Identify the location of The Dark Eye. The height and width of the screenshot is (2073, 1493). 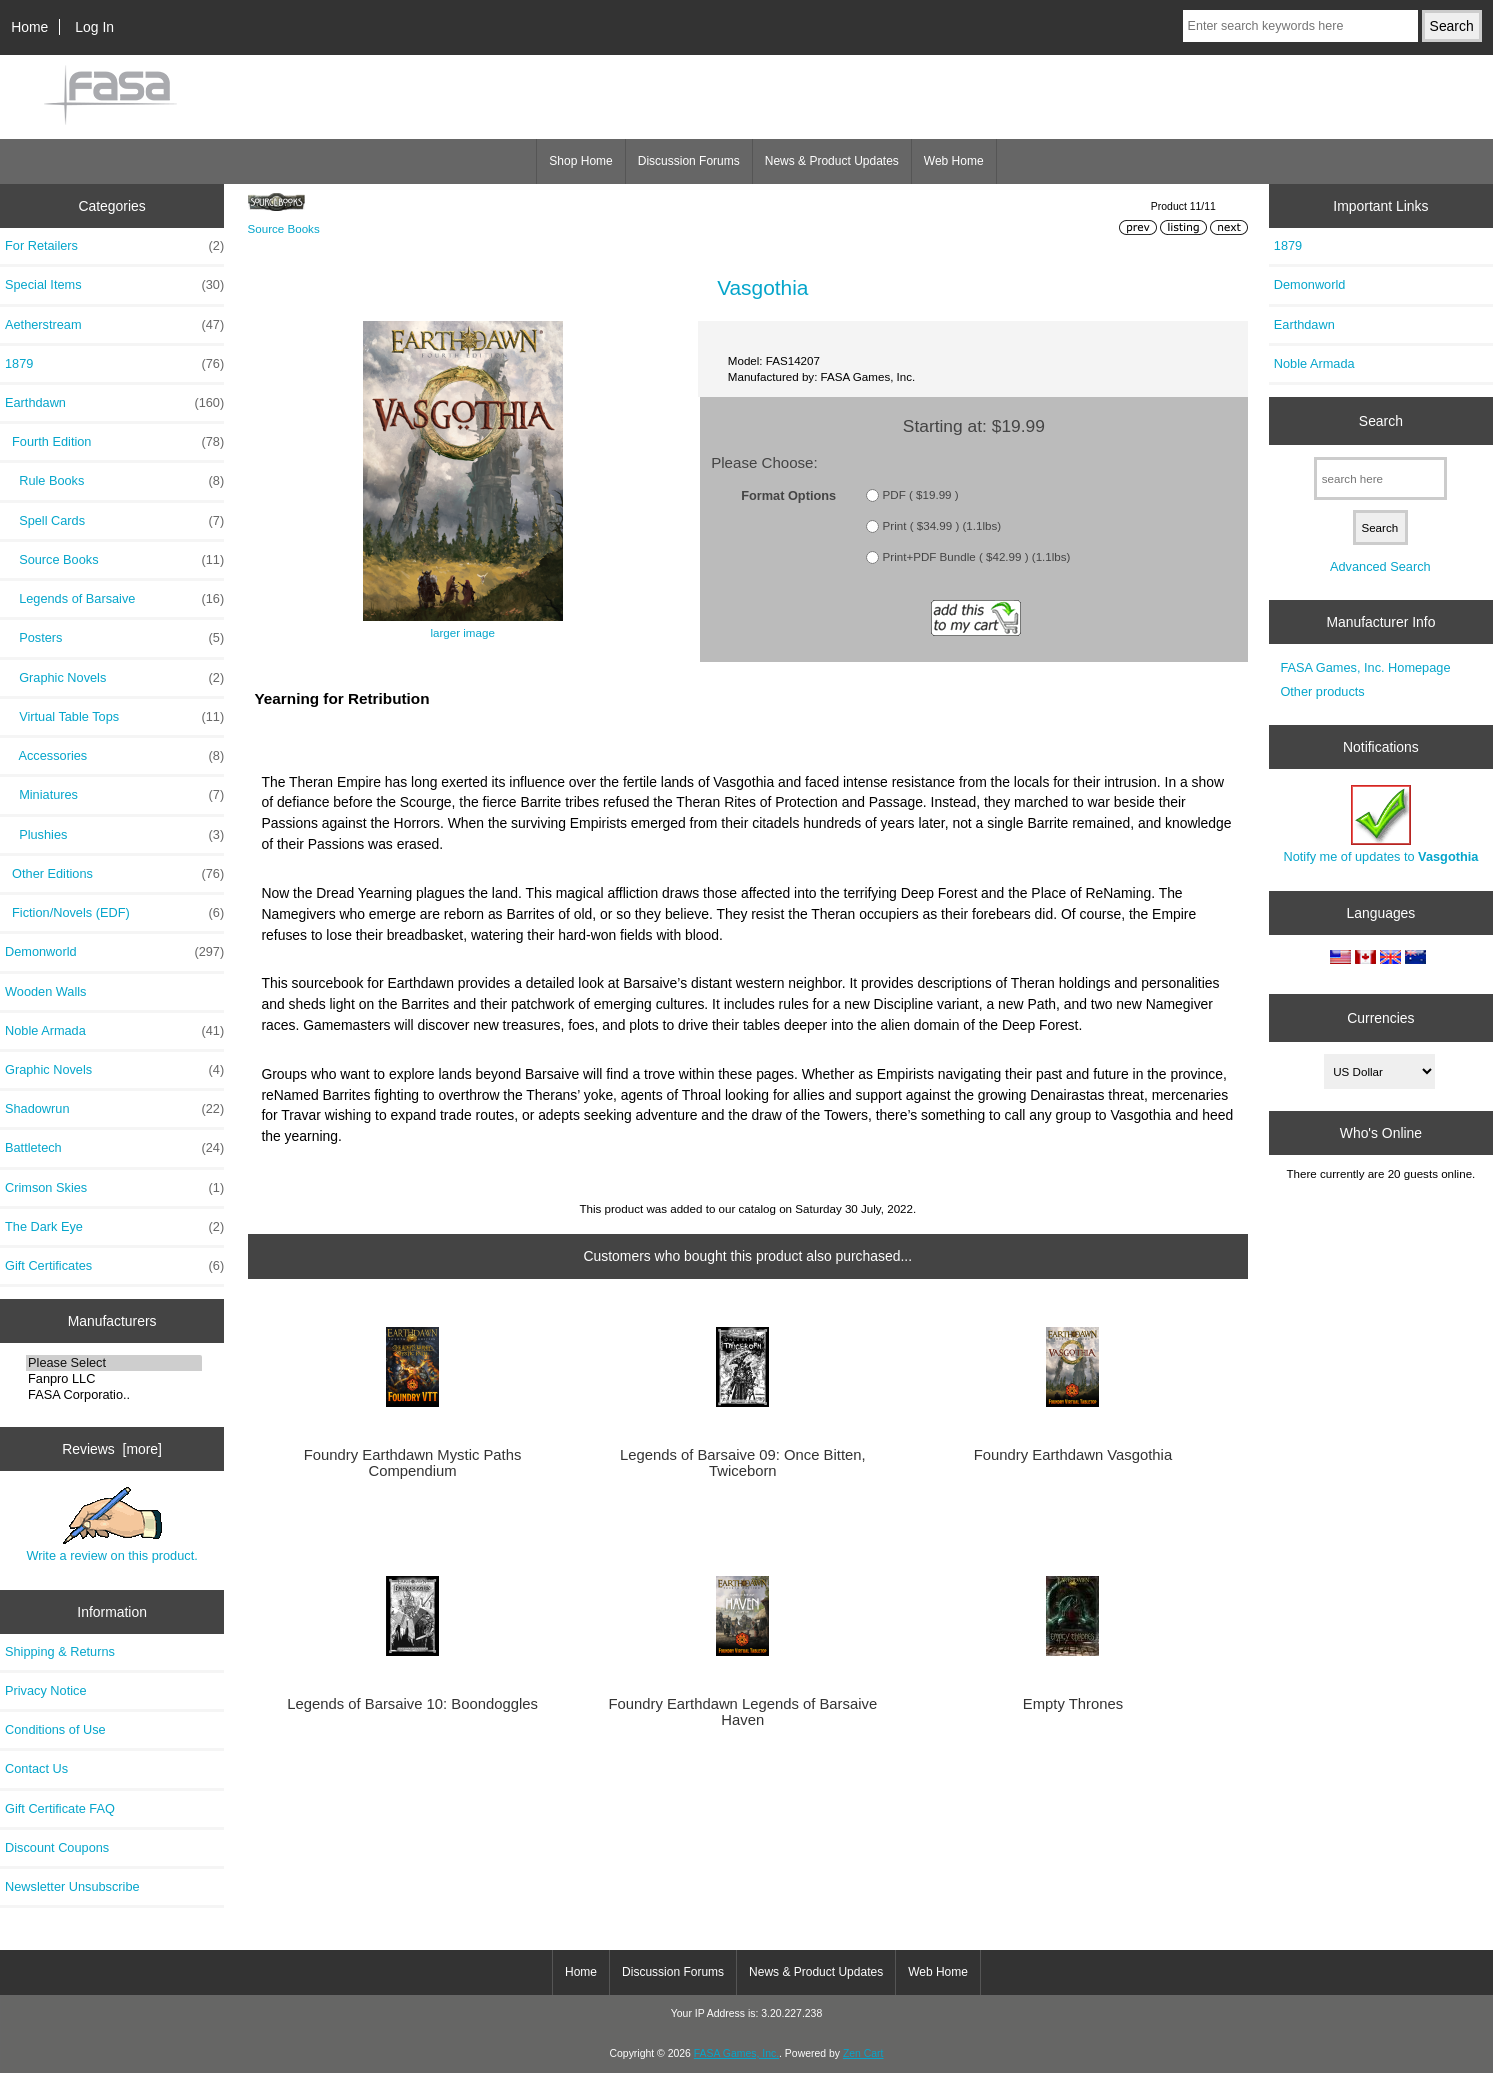
(114, 1227).